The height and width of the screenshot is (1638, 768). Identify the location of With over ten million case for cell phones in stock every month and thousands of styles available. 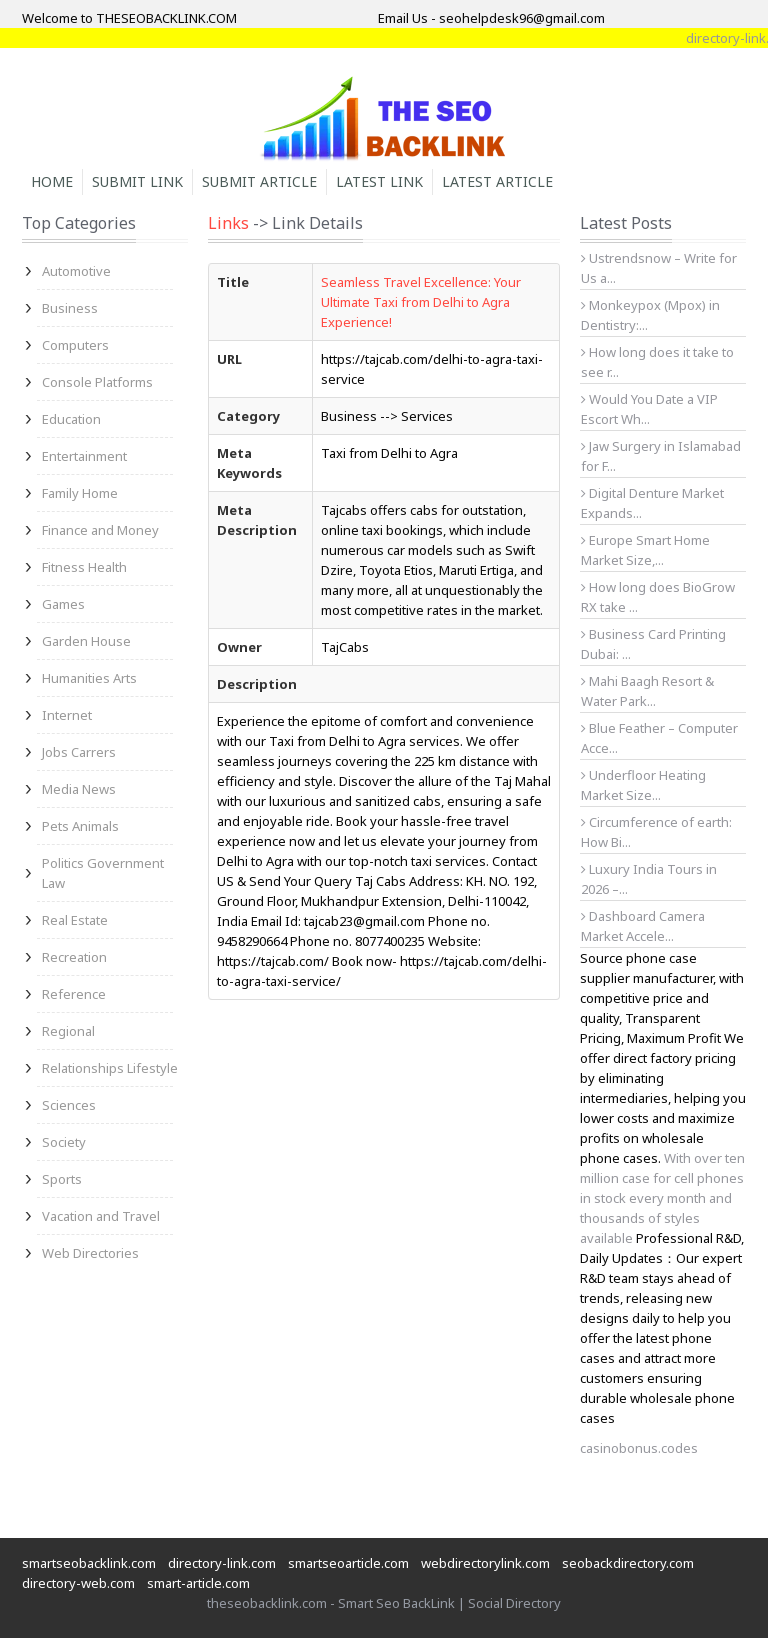
(662, 1198).